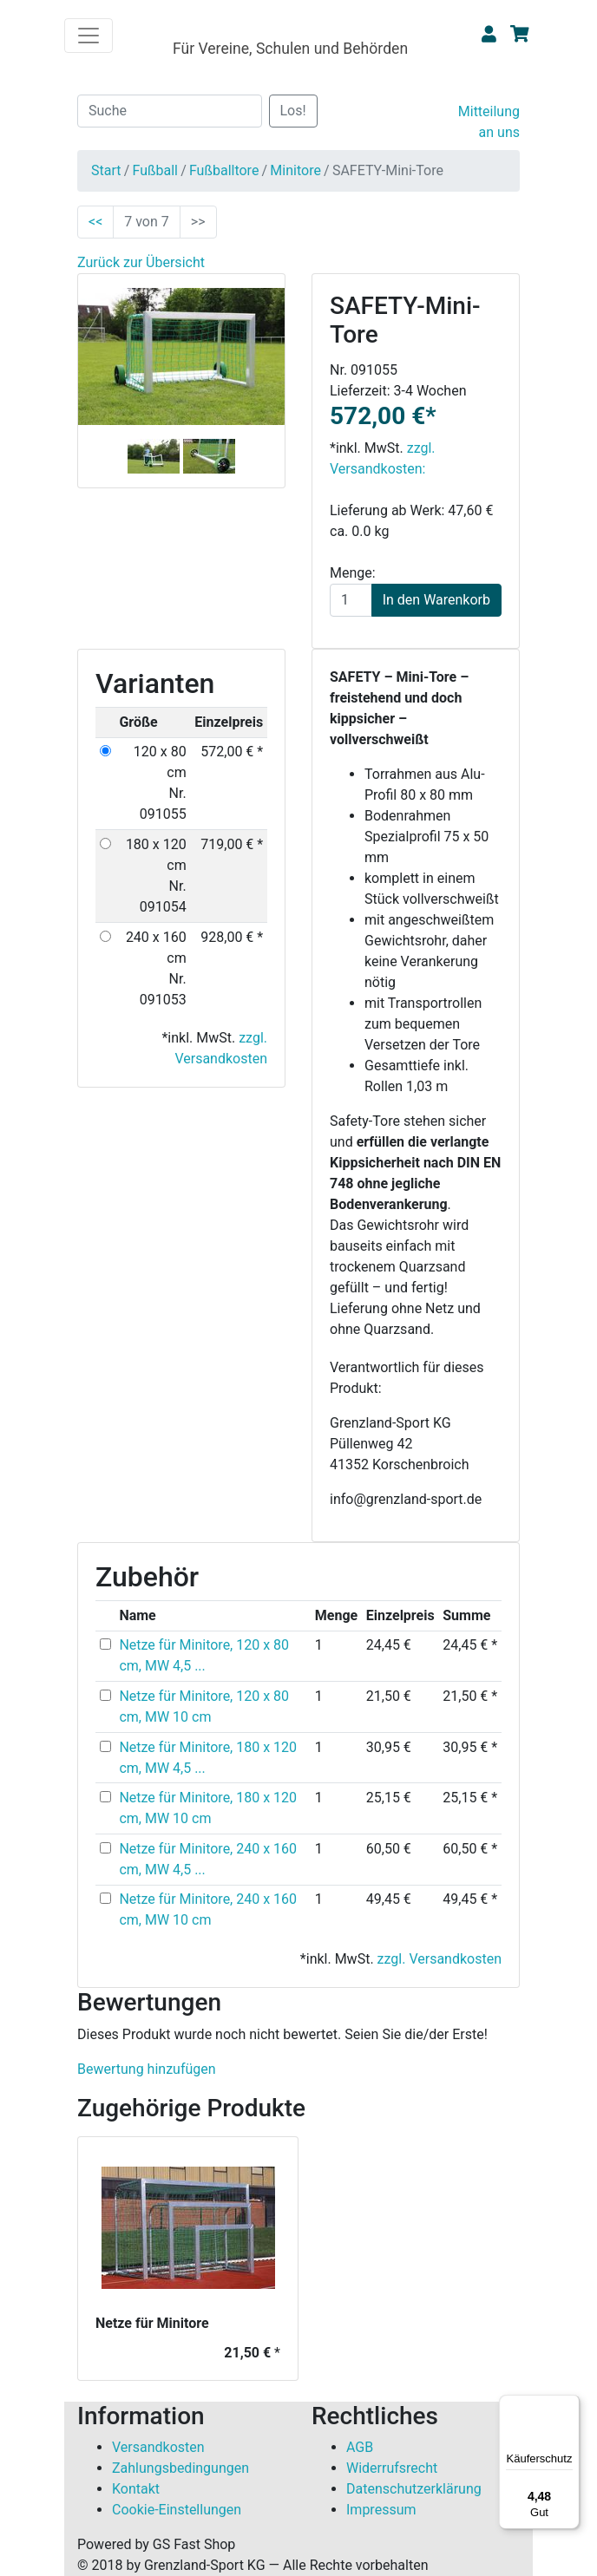  I want to click on [Menü], so click(569, 2405).